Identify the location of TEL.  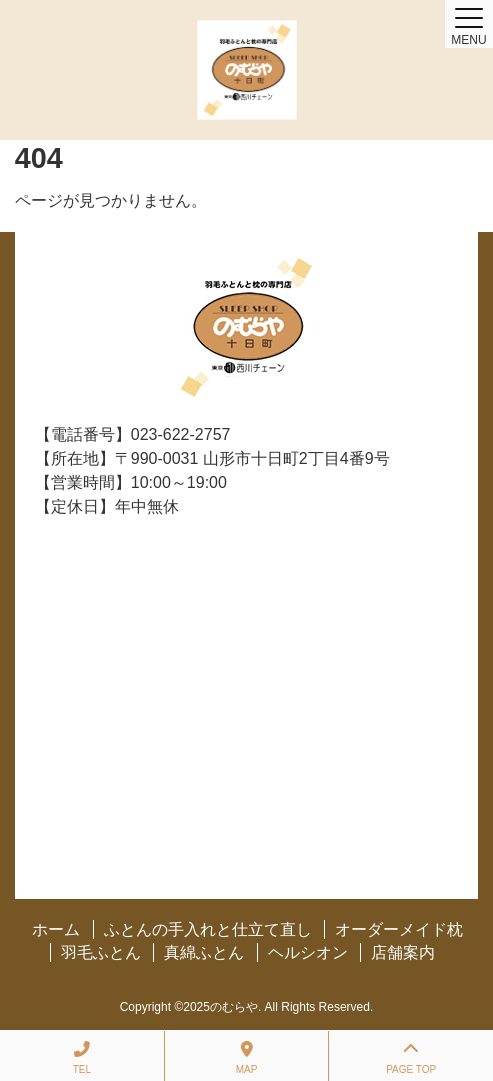
(82, 1058).